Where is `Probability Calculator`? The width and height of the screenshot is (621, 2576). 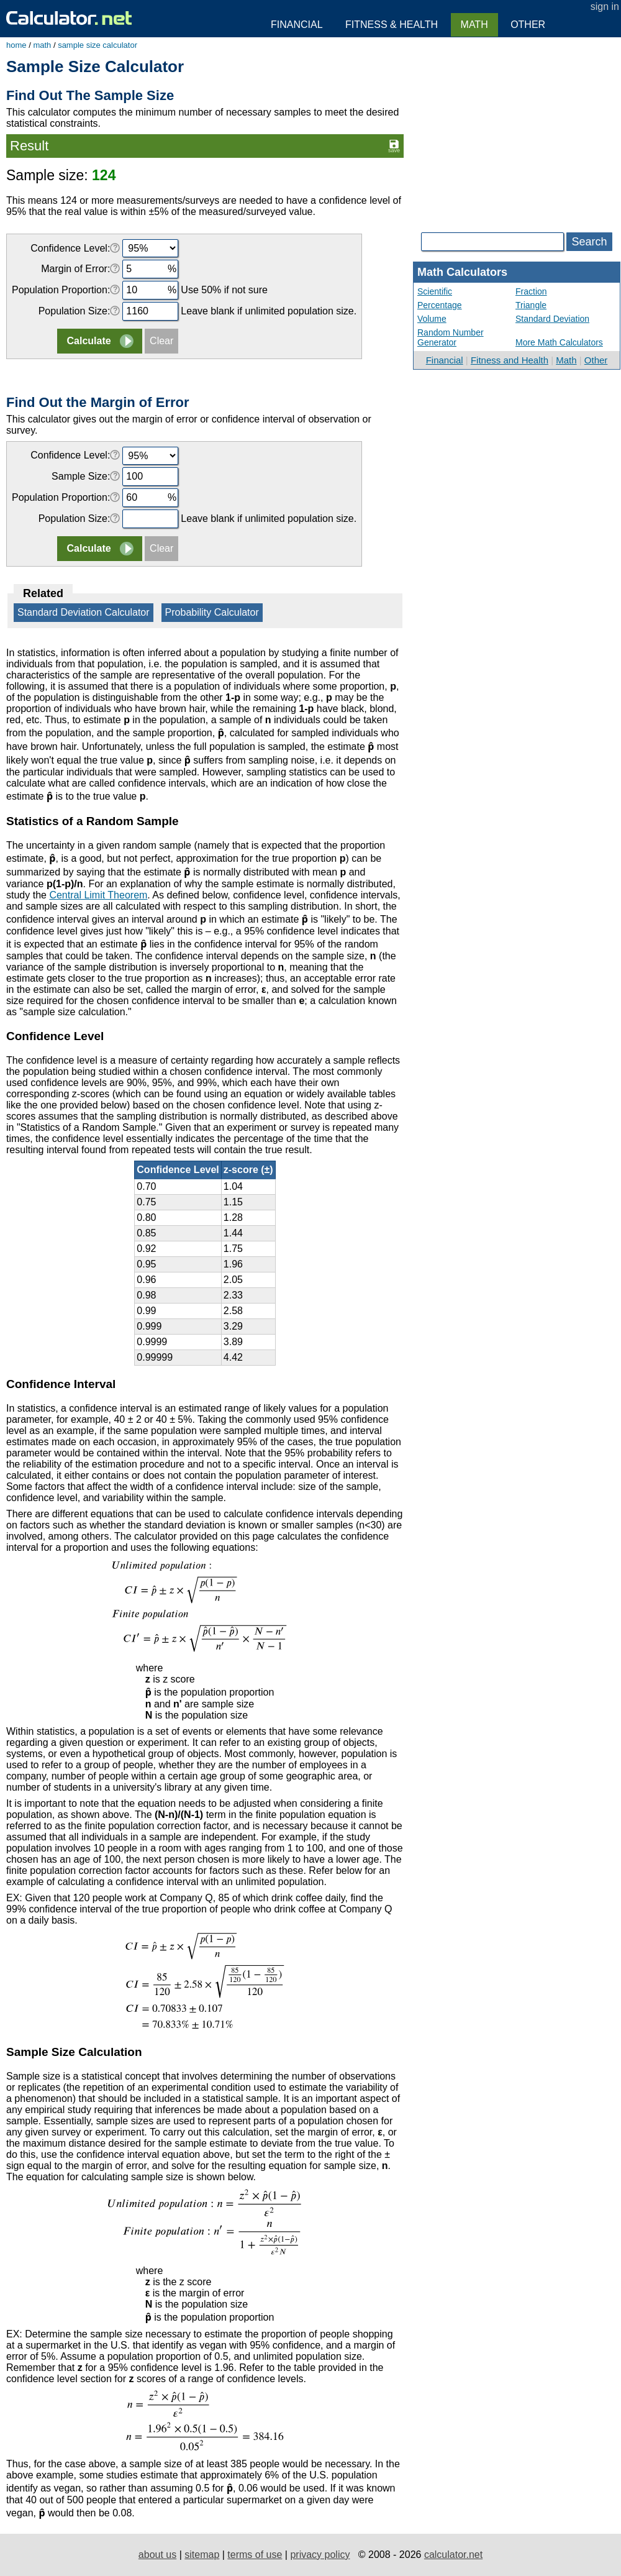 Probability Calculator is located at coordinates (212, 612).